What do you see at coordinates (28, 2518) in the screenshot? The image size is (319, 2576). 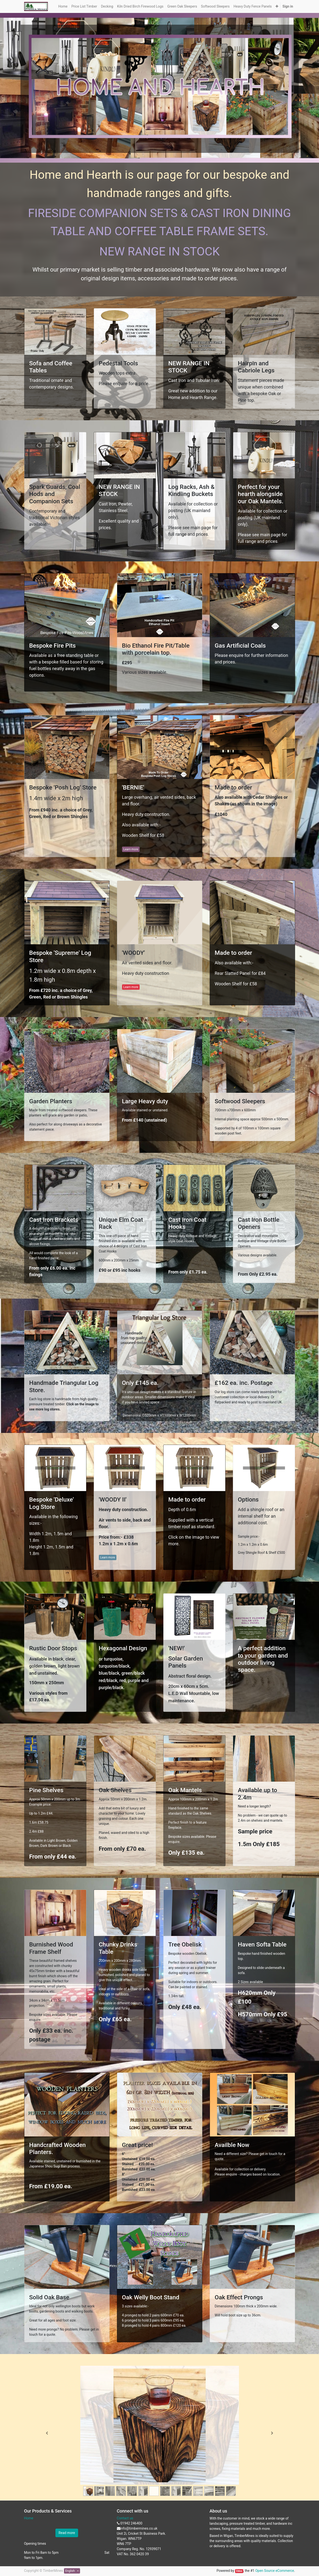 I see `Home` at bounding box center [28, 2518].